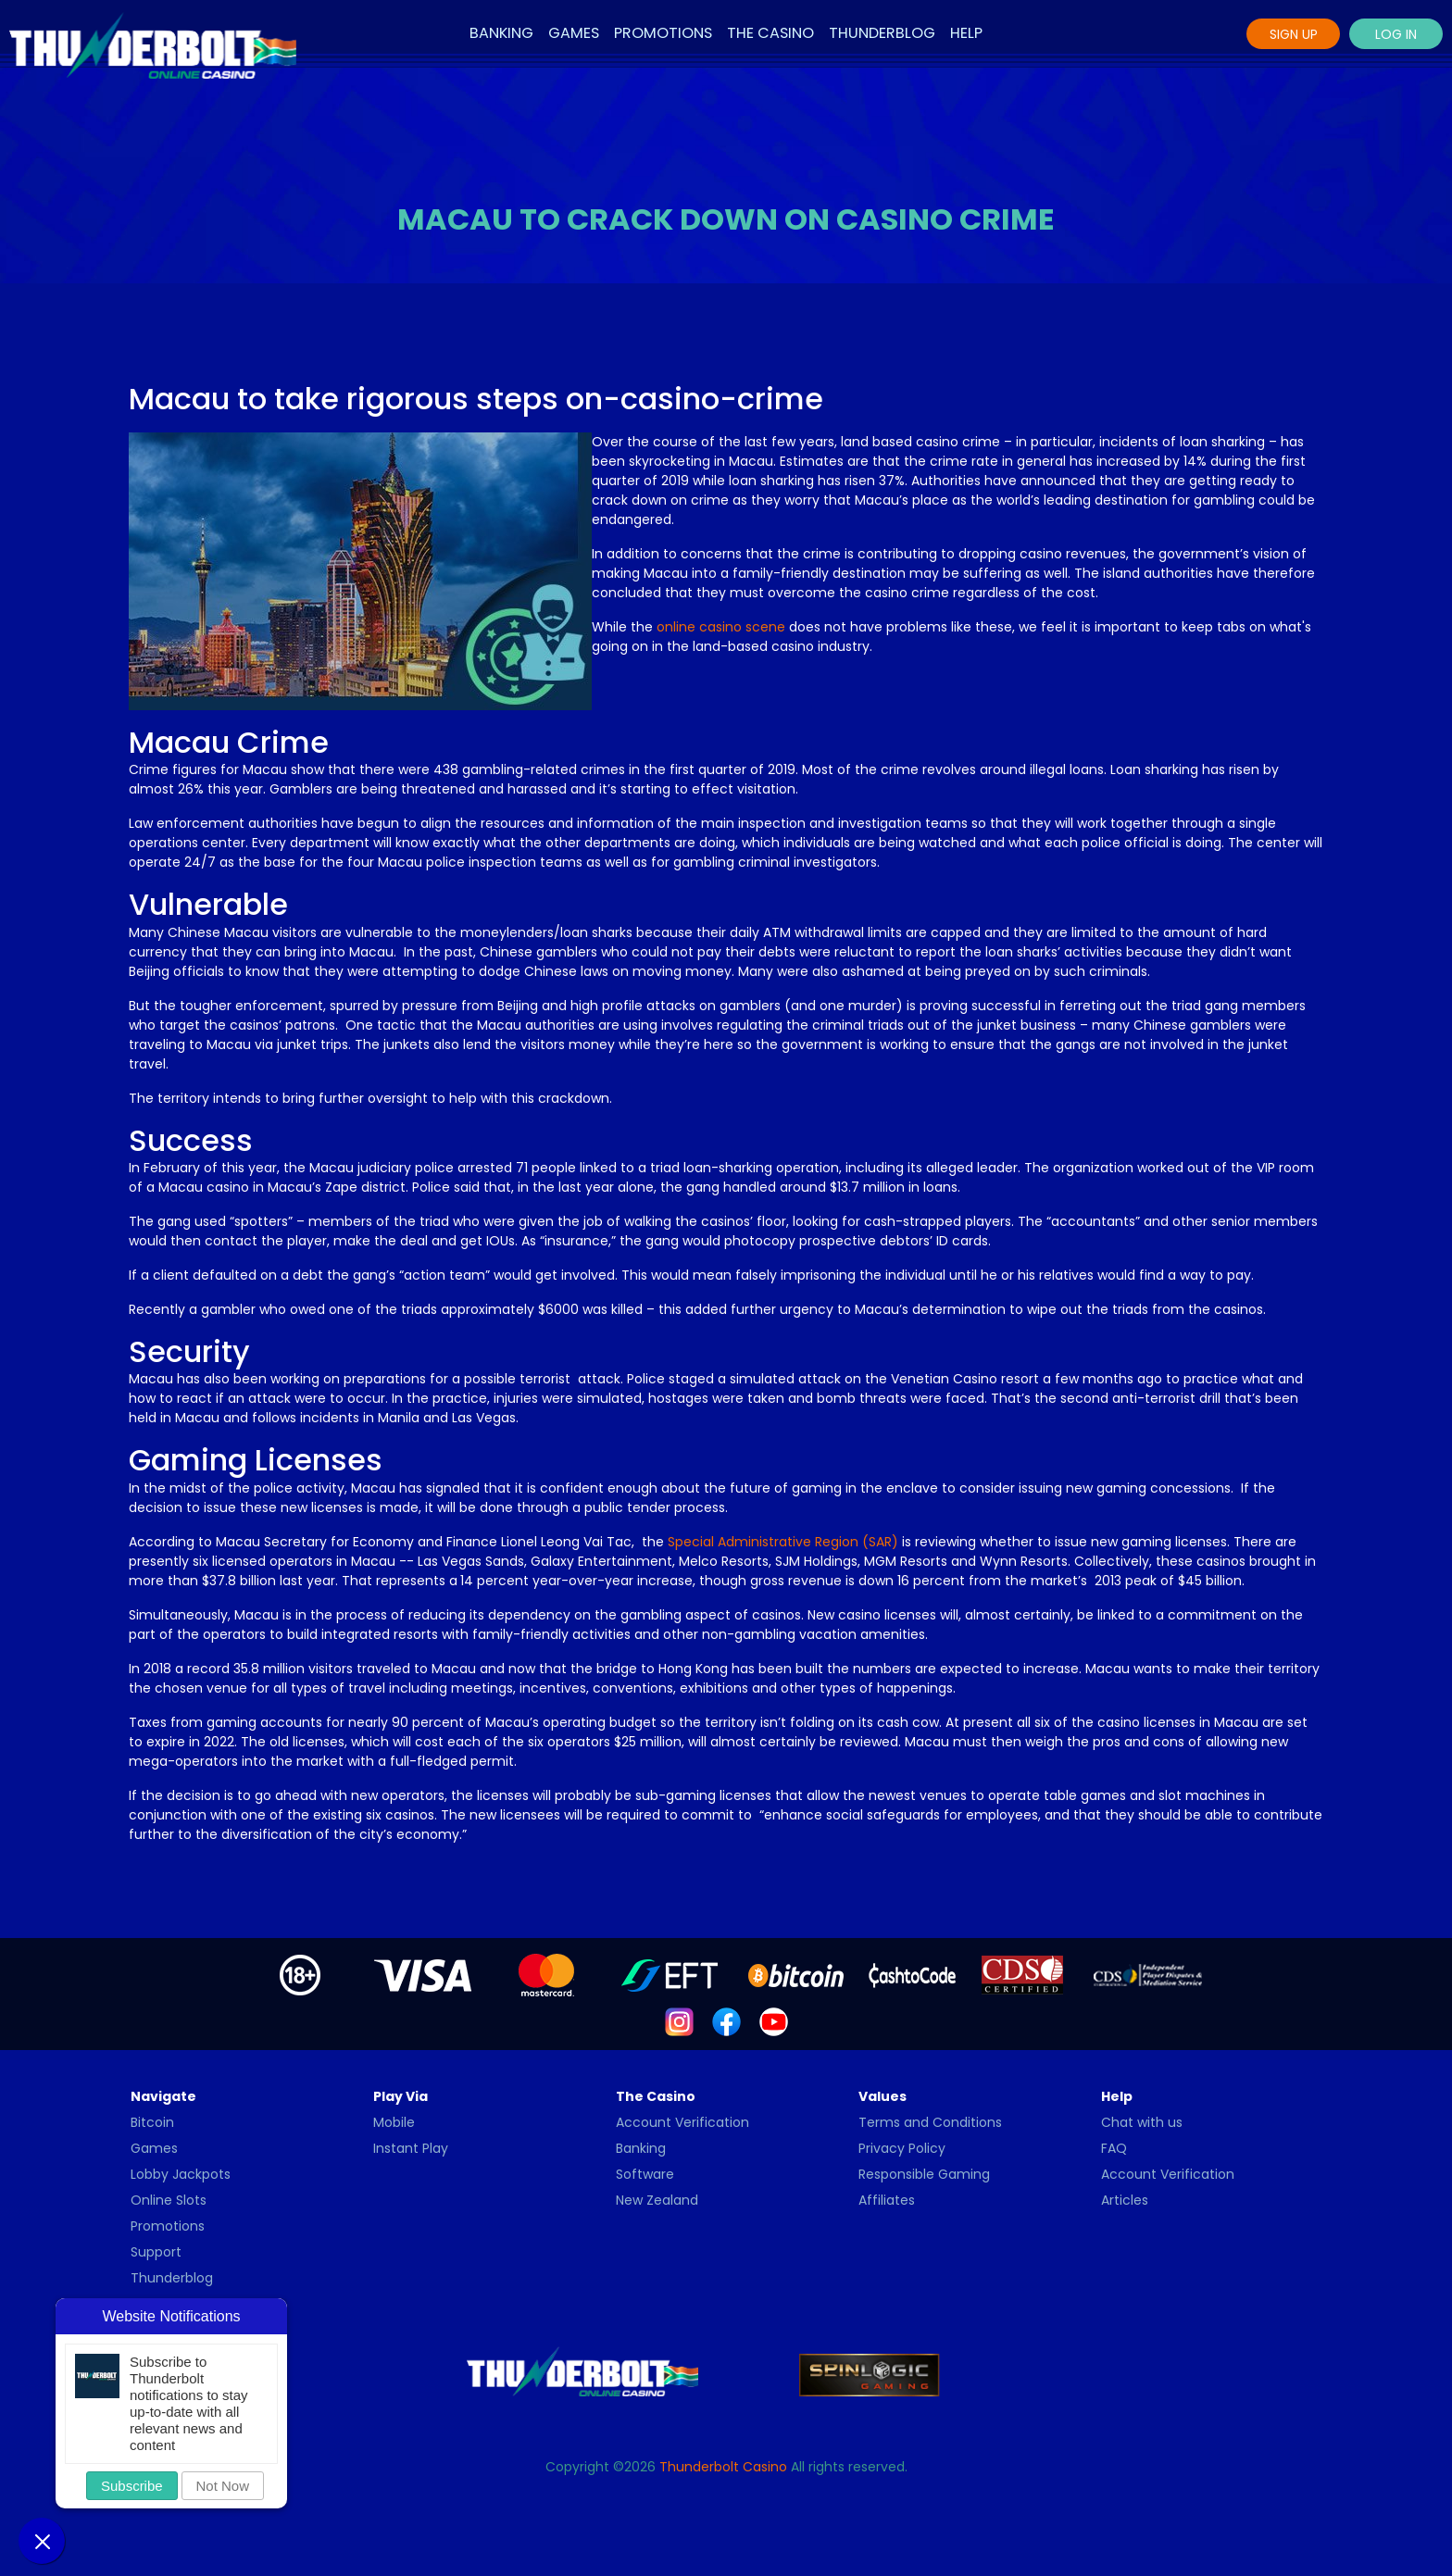 This screenshot has width=1452, height=2576. Describe the element at coordinates (156, 2252) in the screenshot. I see `Support` at that location.